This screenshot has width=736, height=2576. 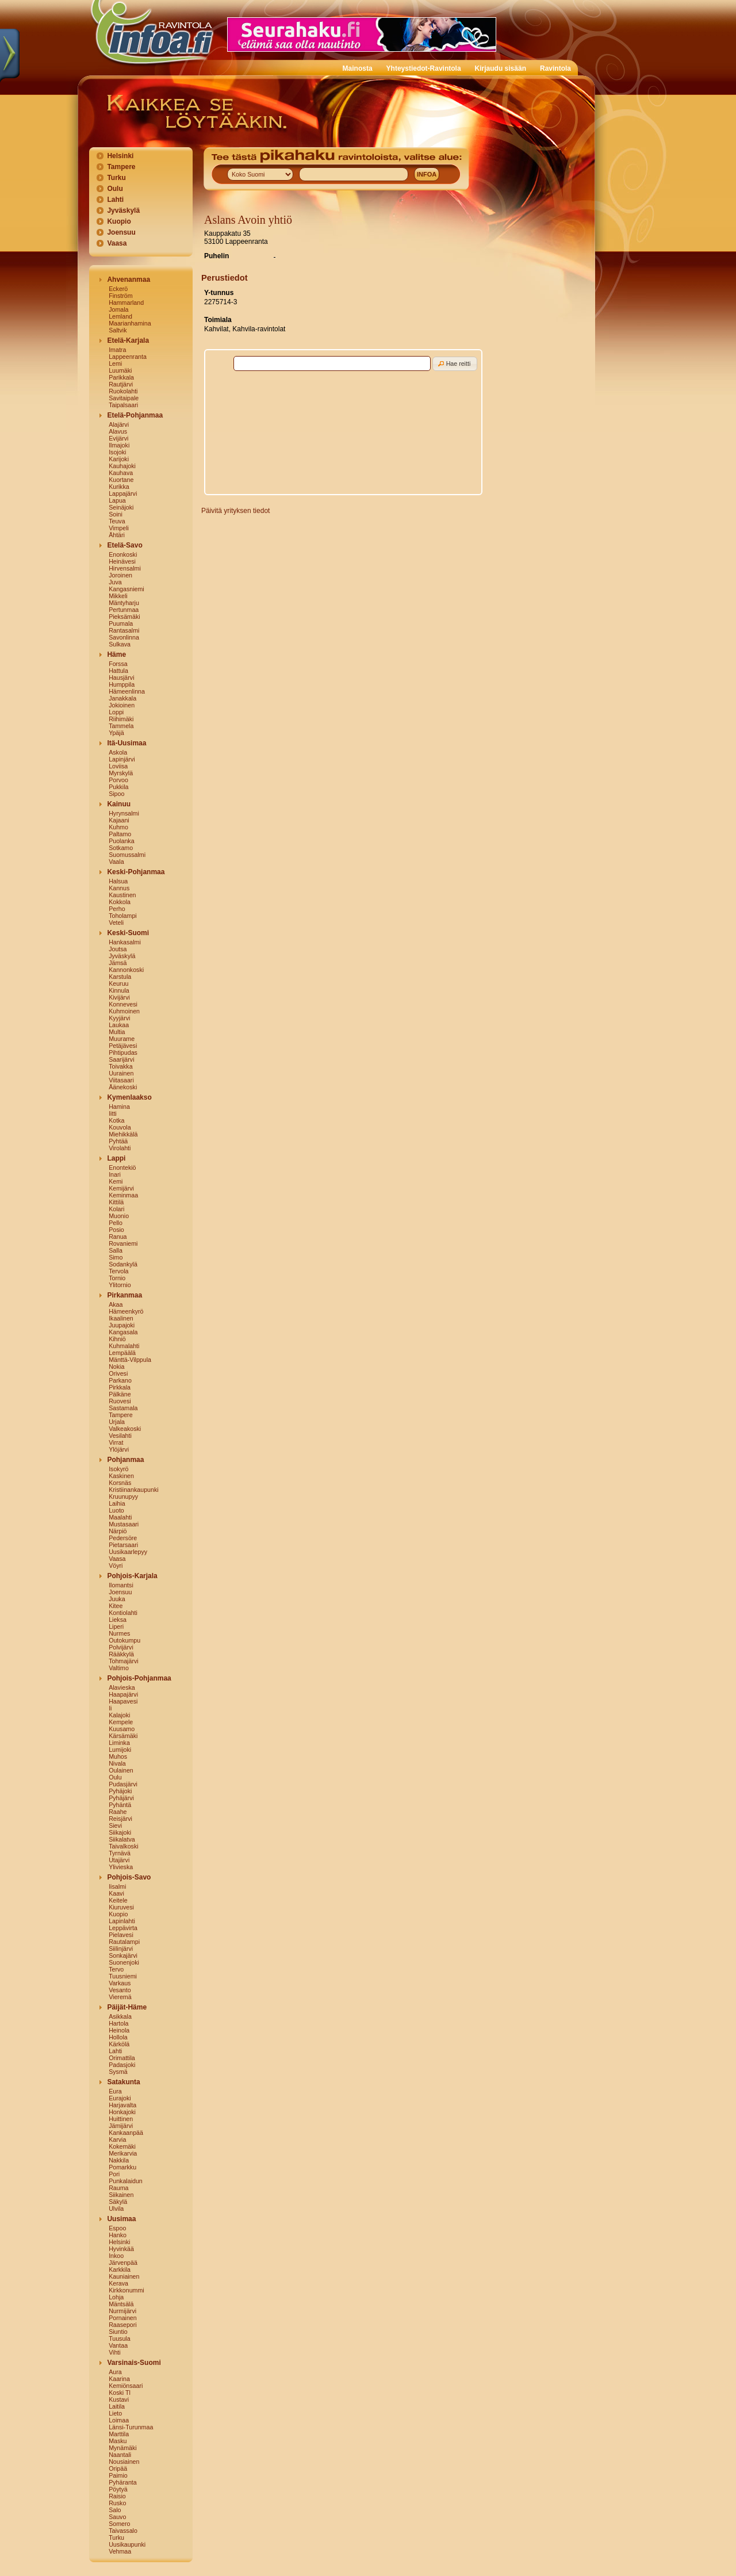 I want to click on Säkylä, so click(x=118, y=2201).